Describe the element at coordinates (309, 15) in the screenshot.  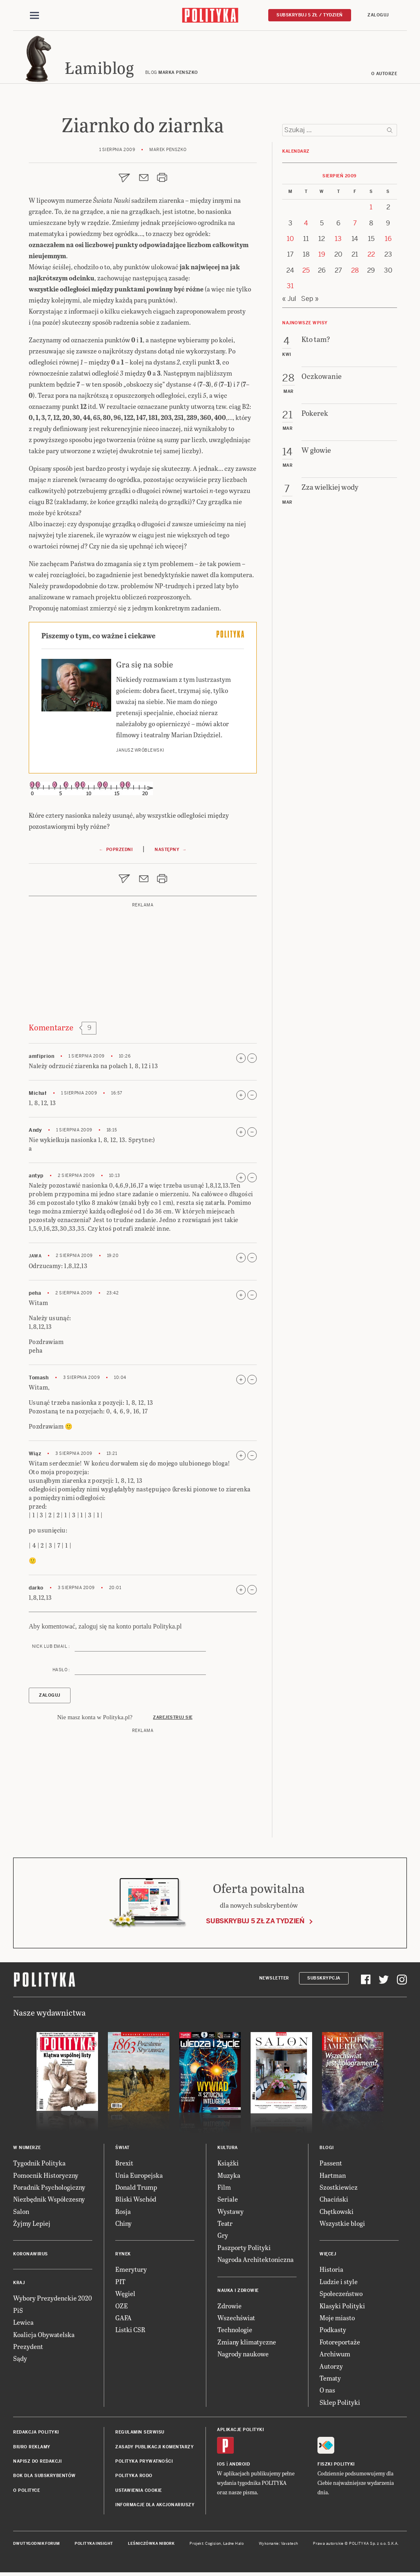
I see `Subskrybuj 5 zł / tydzień` at that location.